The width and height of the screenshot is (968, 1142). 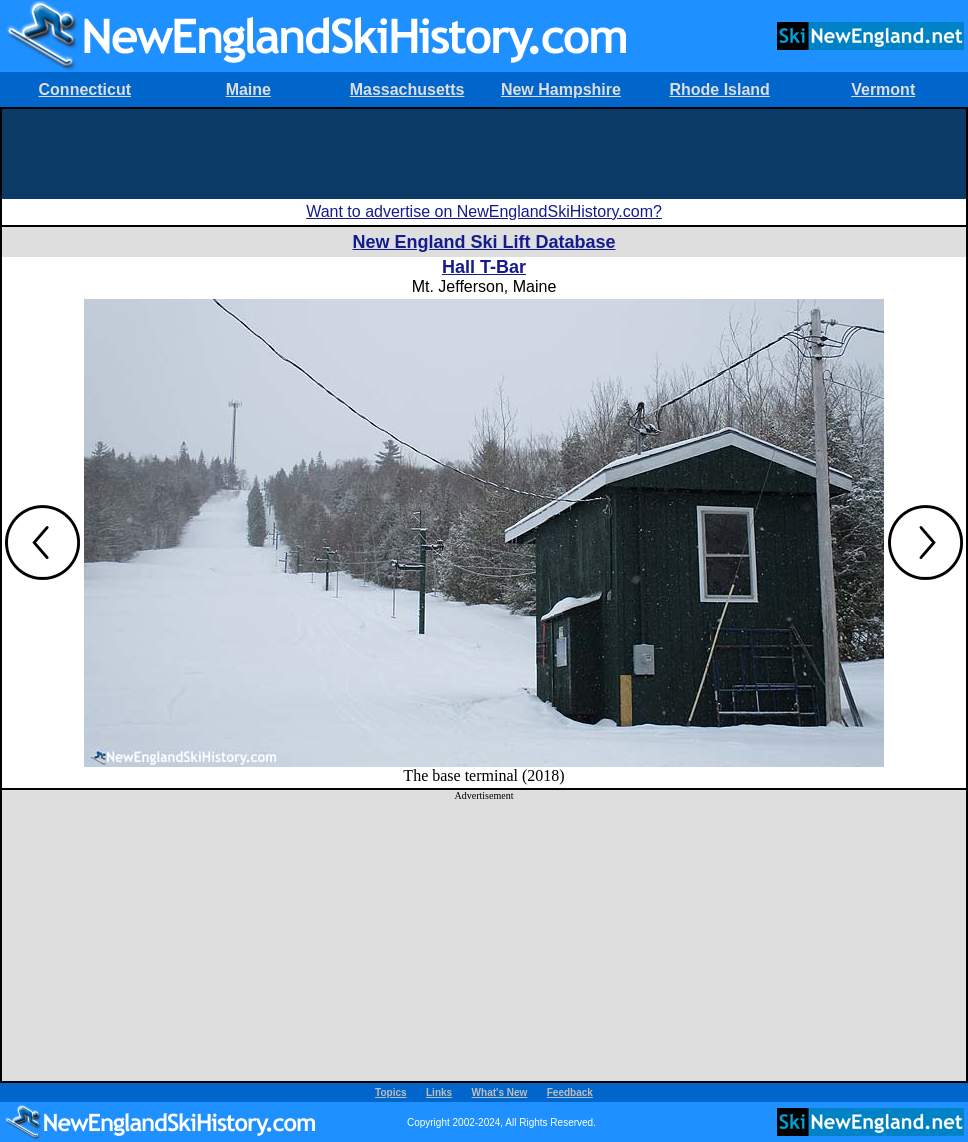 What do you see at coordinates (570, 1092) in the screenshot?
I see `Feedback` at bounding box center [570, 1092].